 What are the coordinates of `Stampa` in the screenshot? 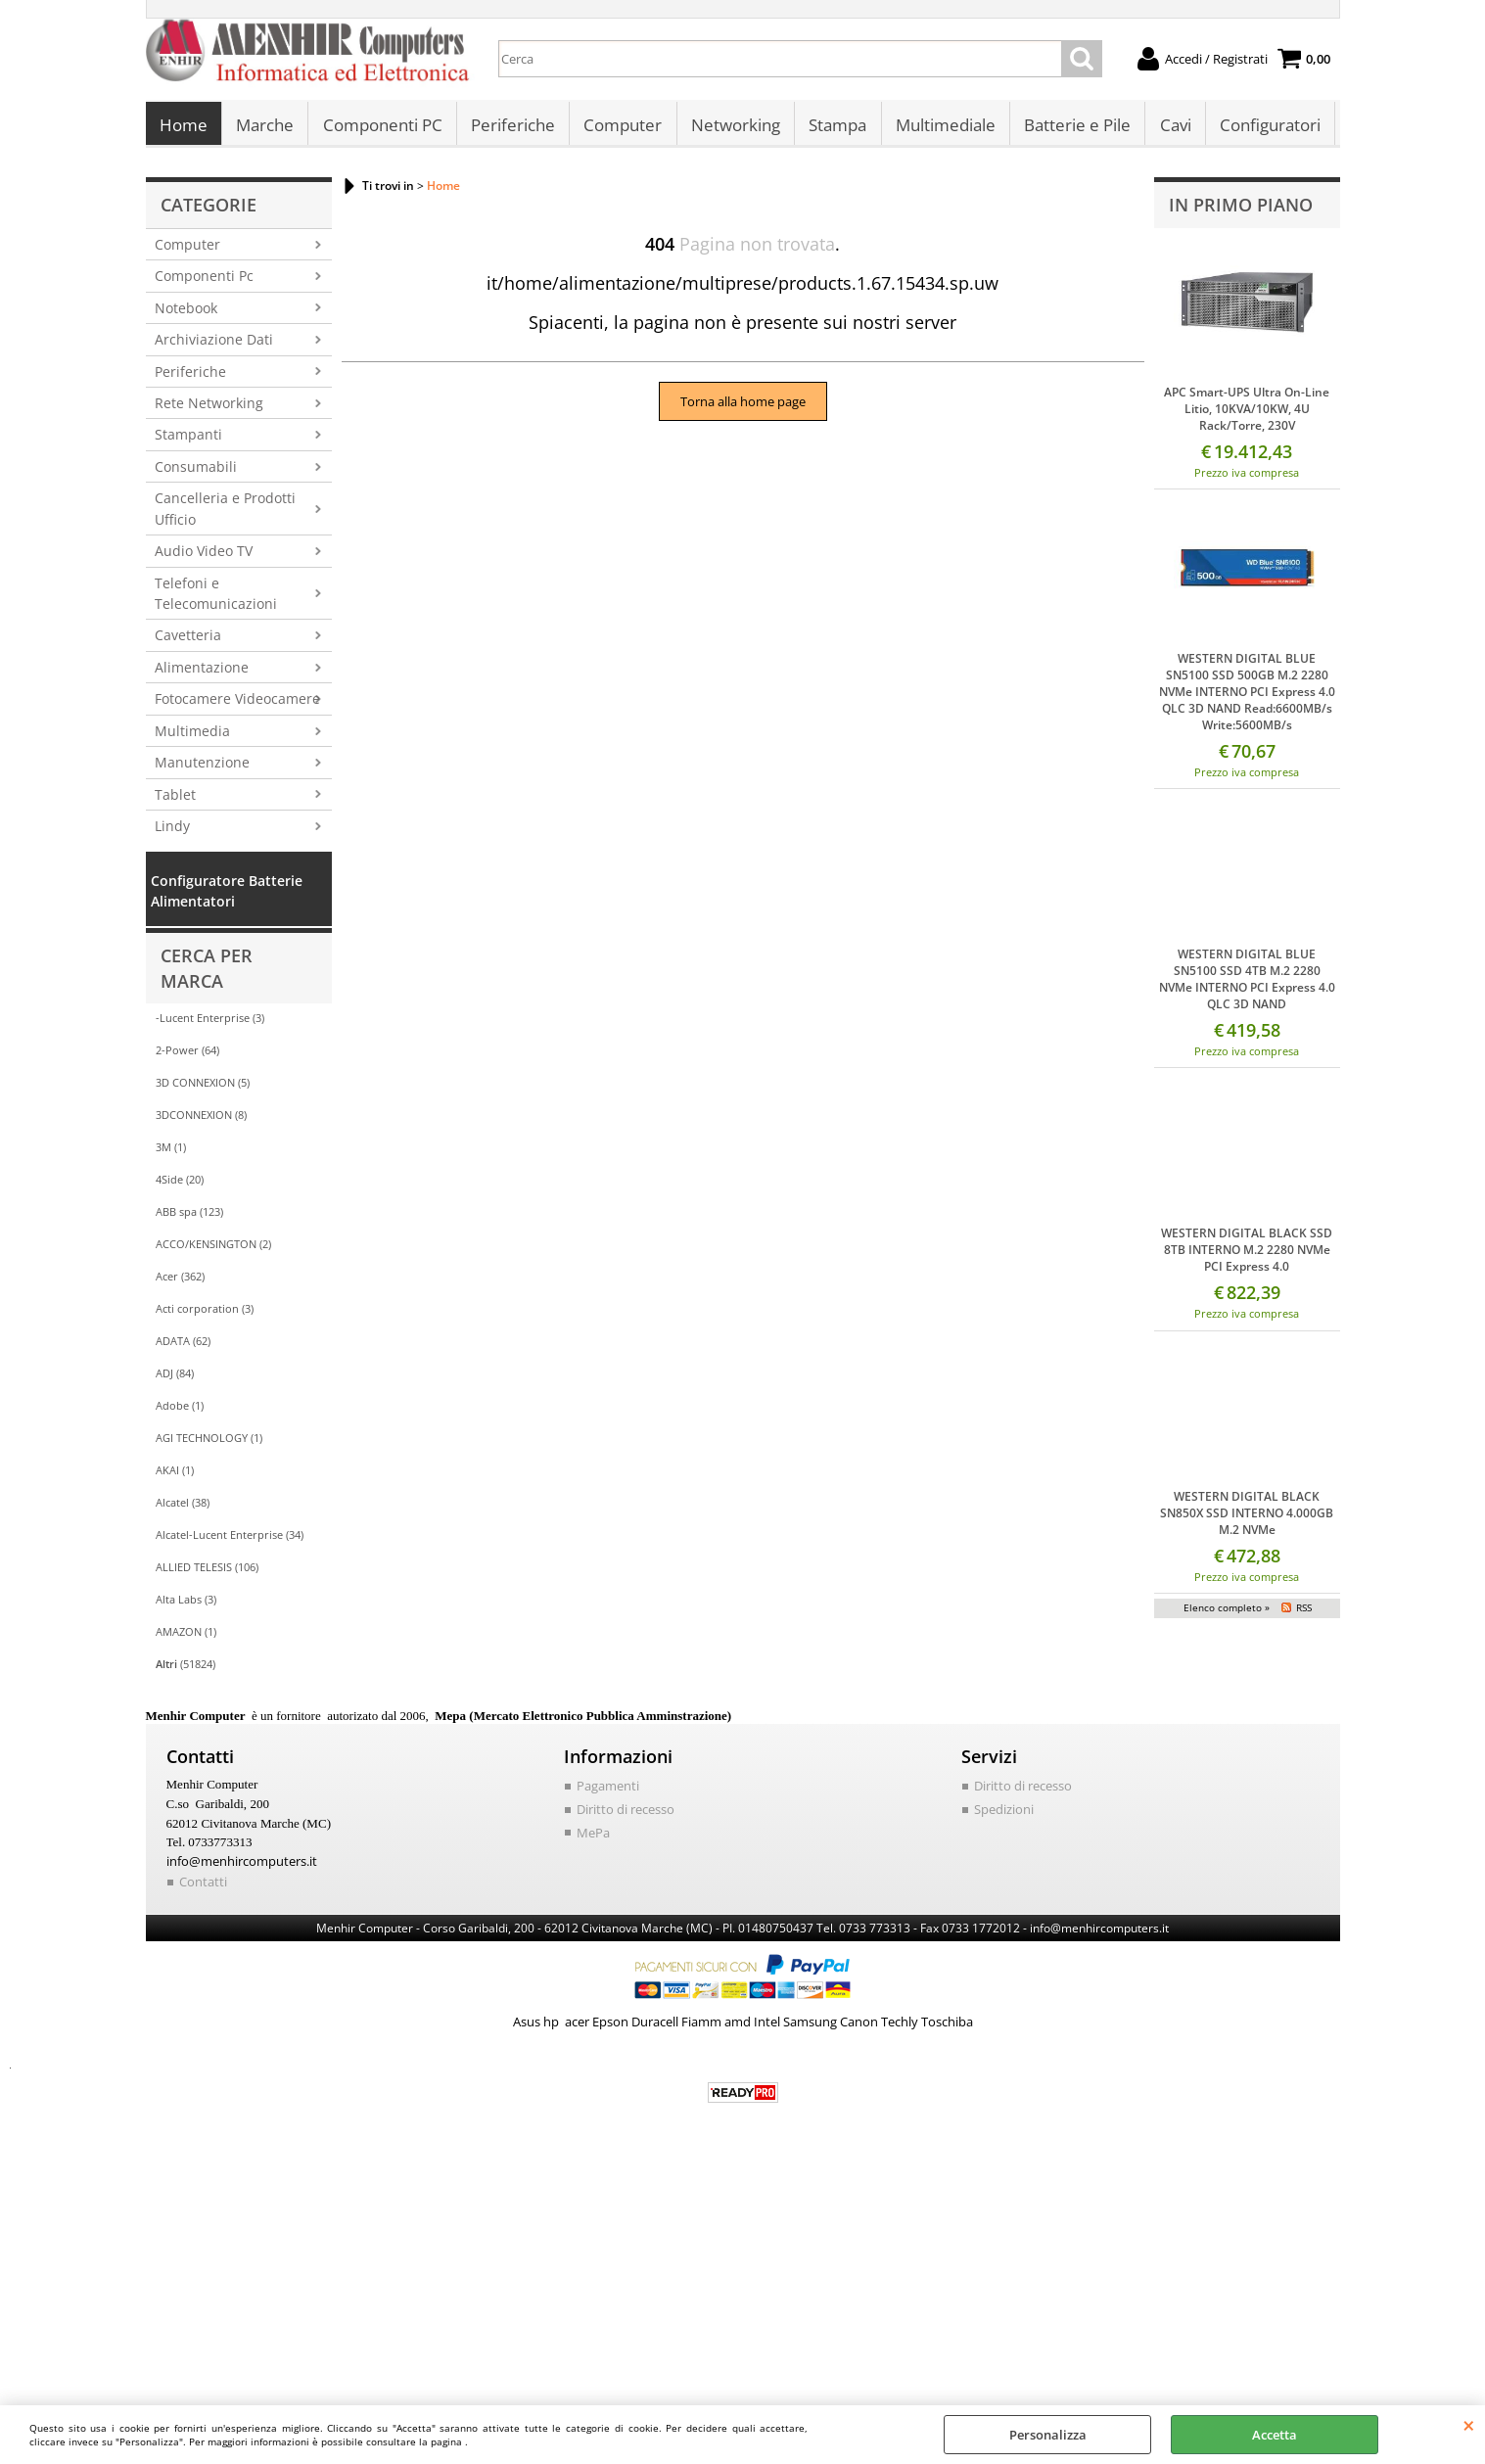 It's located at (835, 127).